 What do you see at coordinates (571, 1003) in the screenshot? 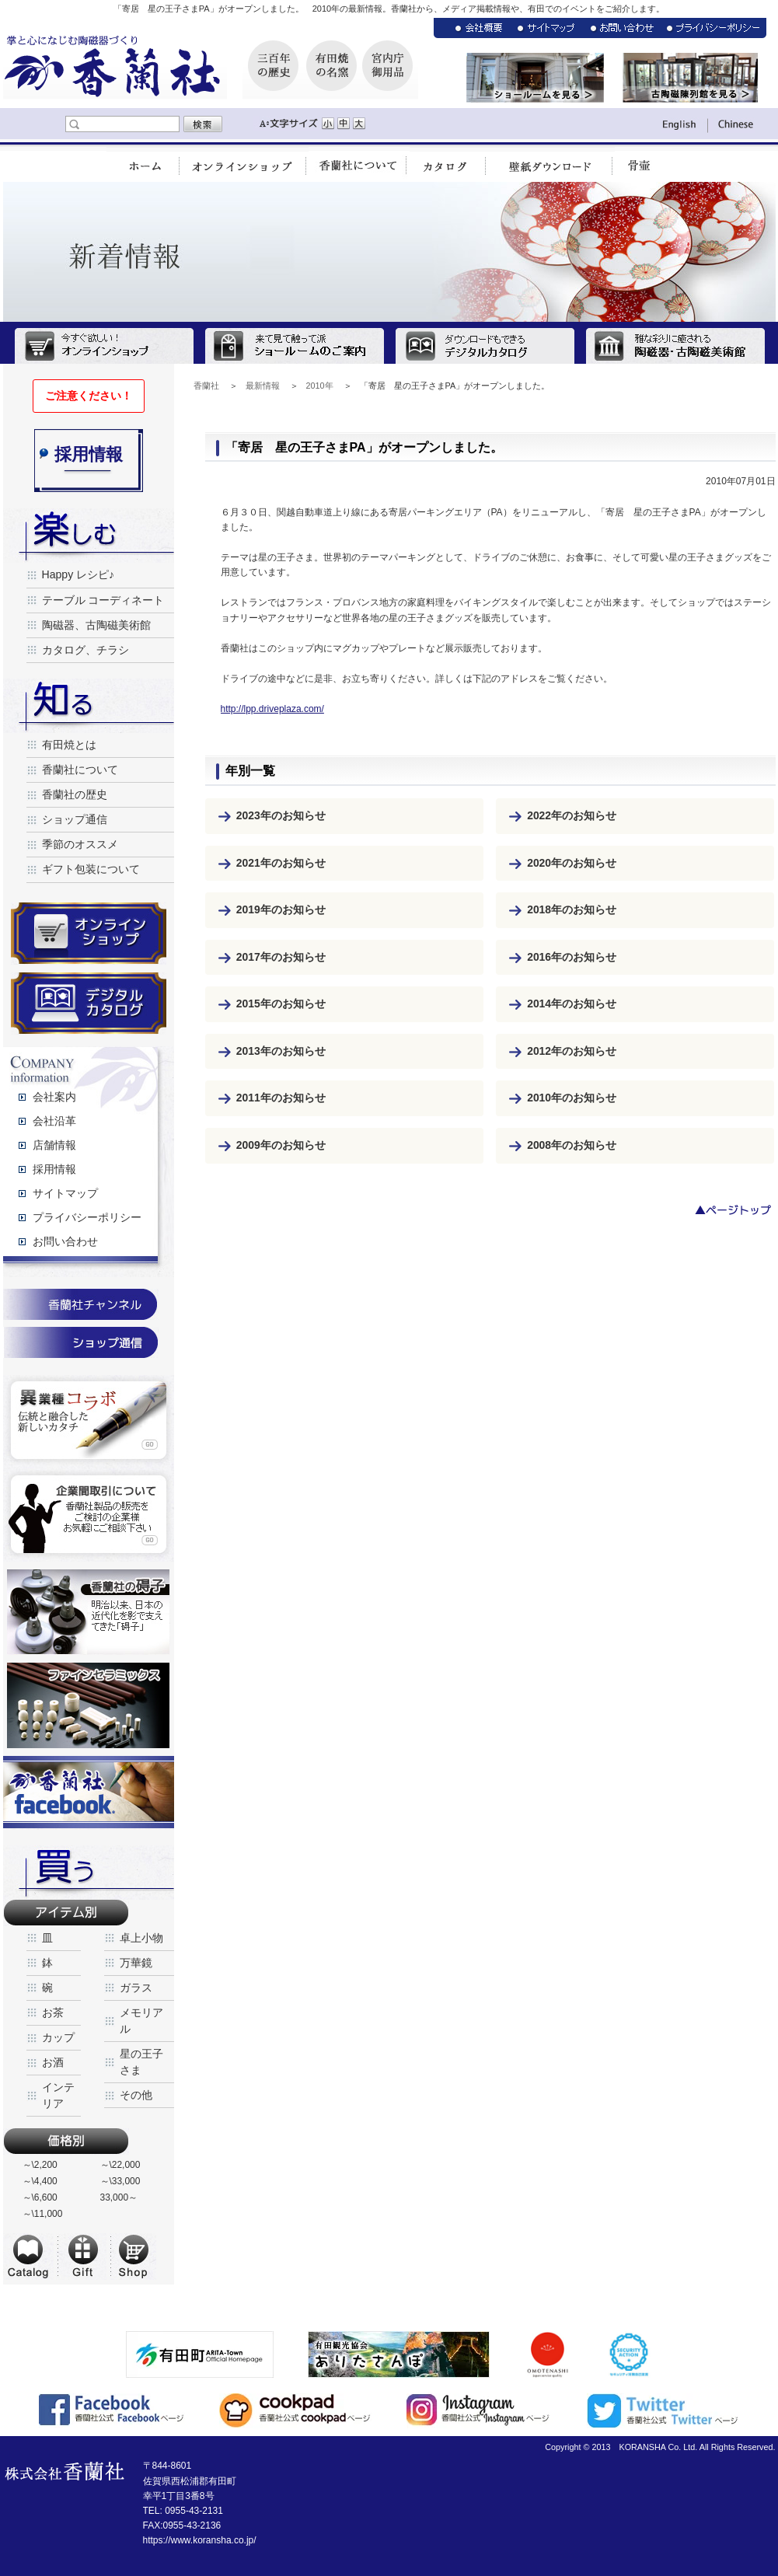
I see `2014年のお知らせ` at bounding box center [571, 1003].